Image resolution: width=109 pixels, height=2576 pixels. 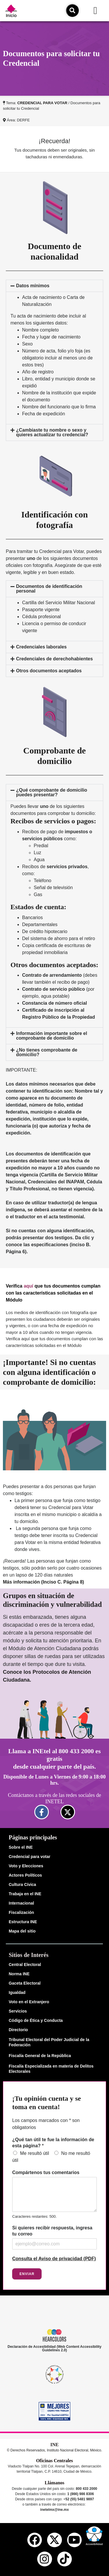 I want to click on Datos mínimos, so click(x=32, y=285).